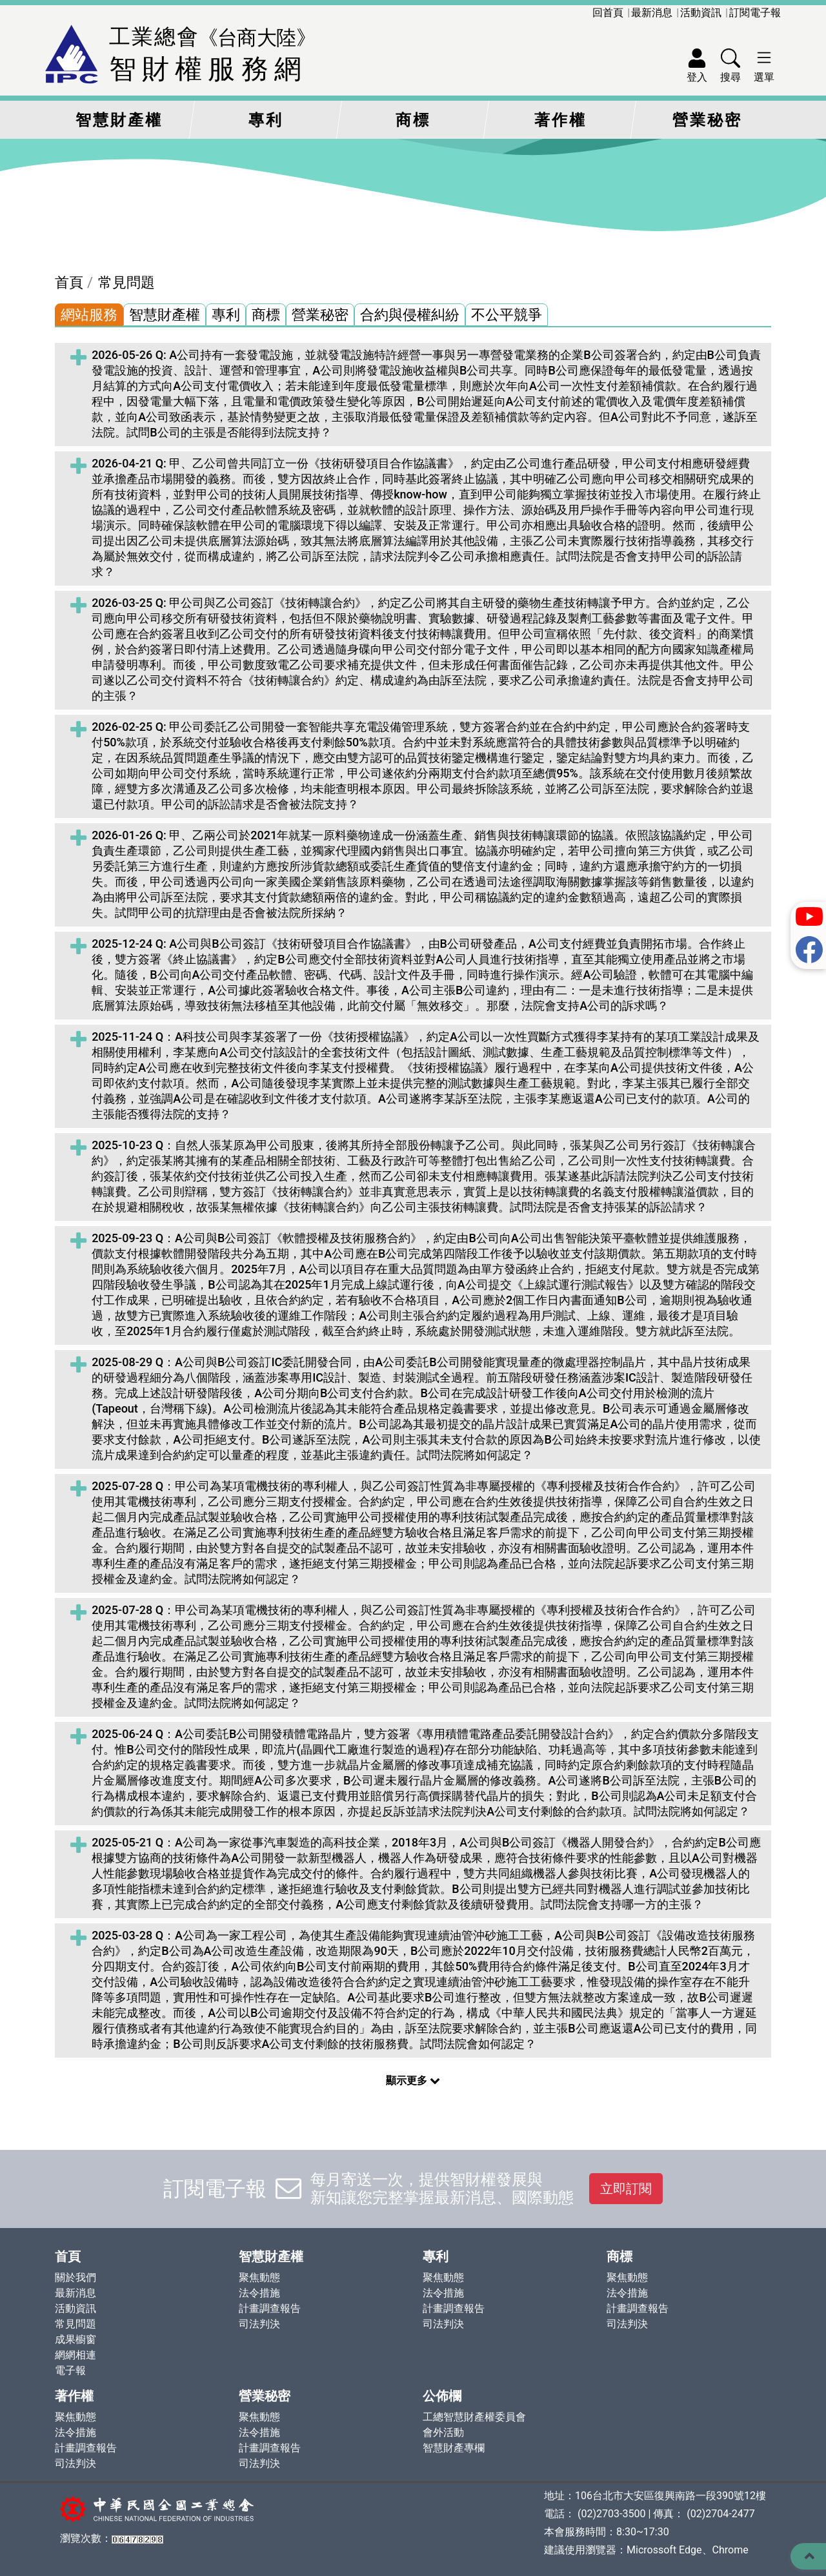 This screenshot has width=826, height=2576. What do you see at coordinates (259, 2324) in the screenshot?
I see `司法判決` at bounding box center [259, 2324].